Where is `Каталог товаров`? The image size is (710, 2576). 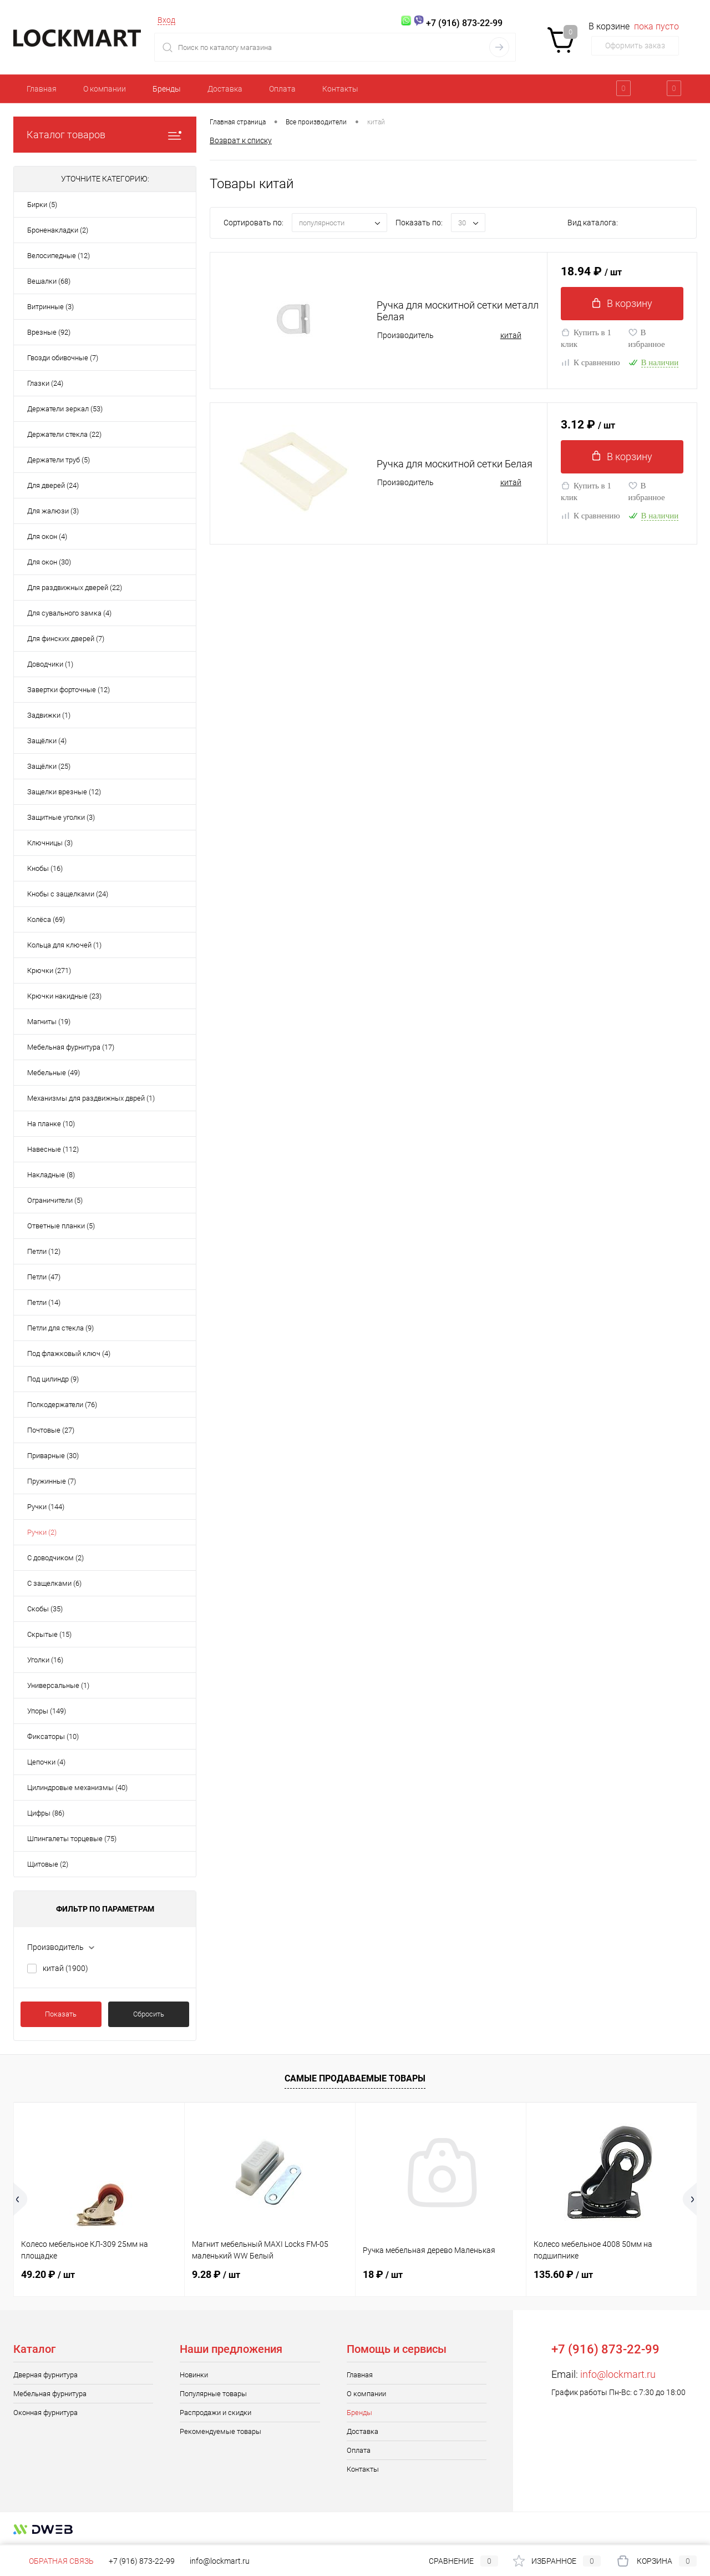 Каталог товаров is located at coordinates (105, 135).